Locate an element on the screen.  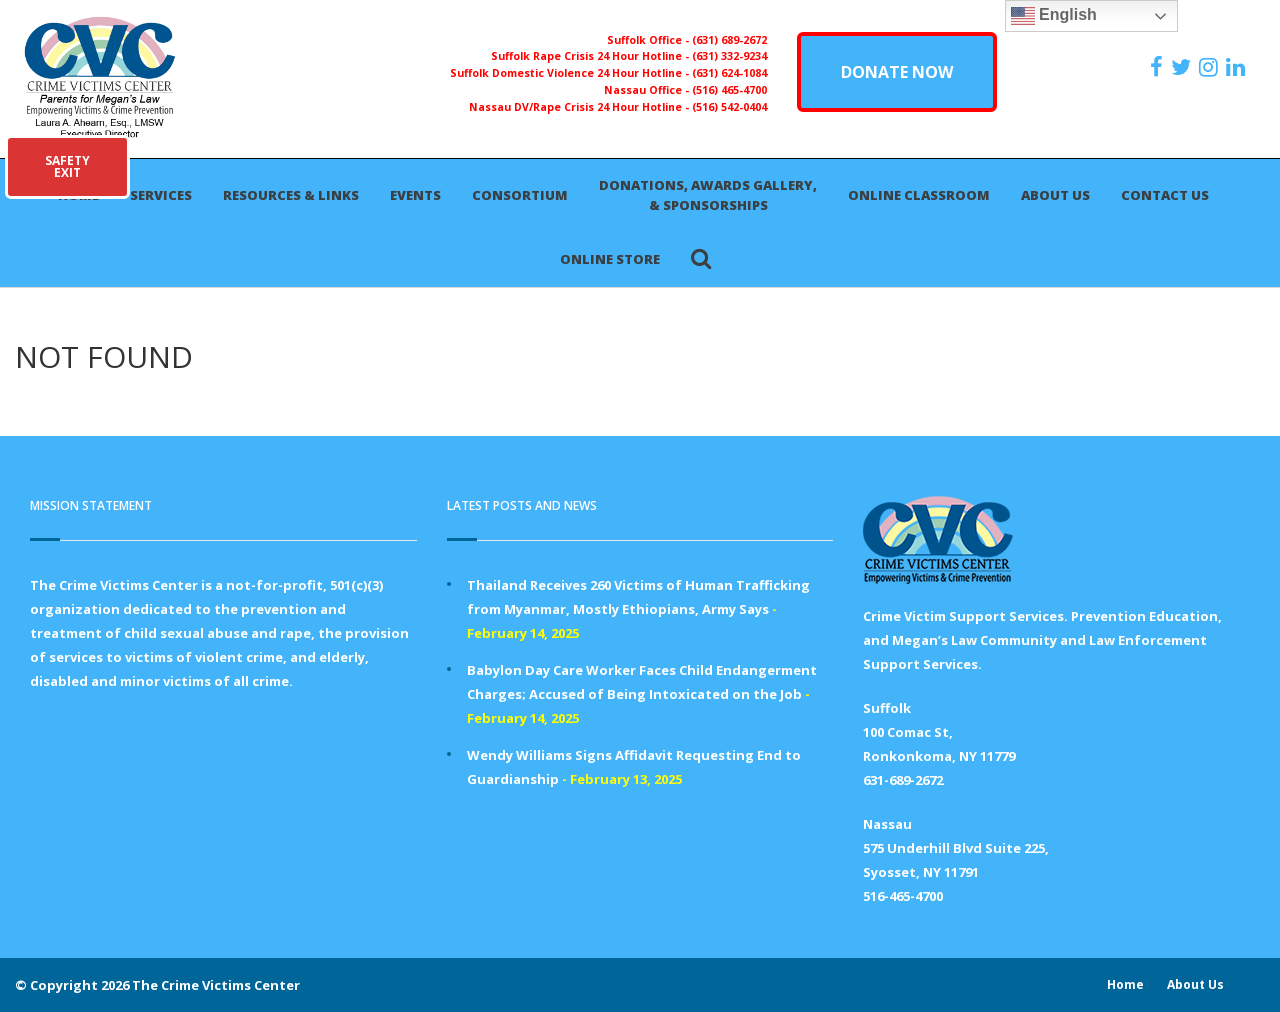
Services is located at coordinates (161, 195).